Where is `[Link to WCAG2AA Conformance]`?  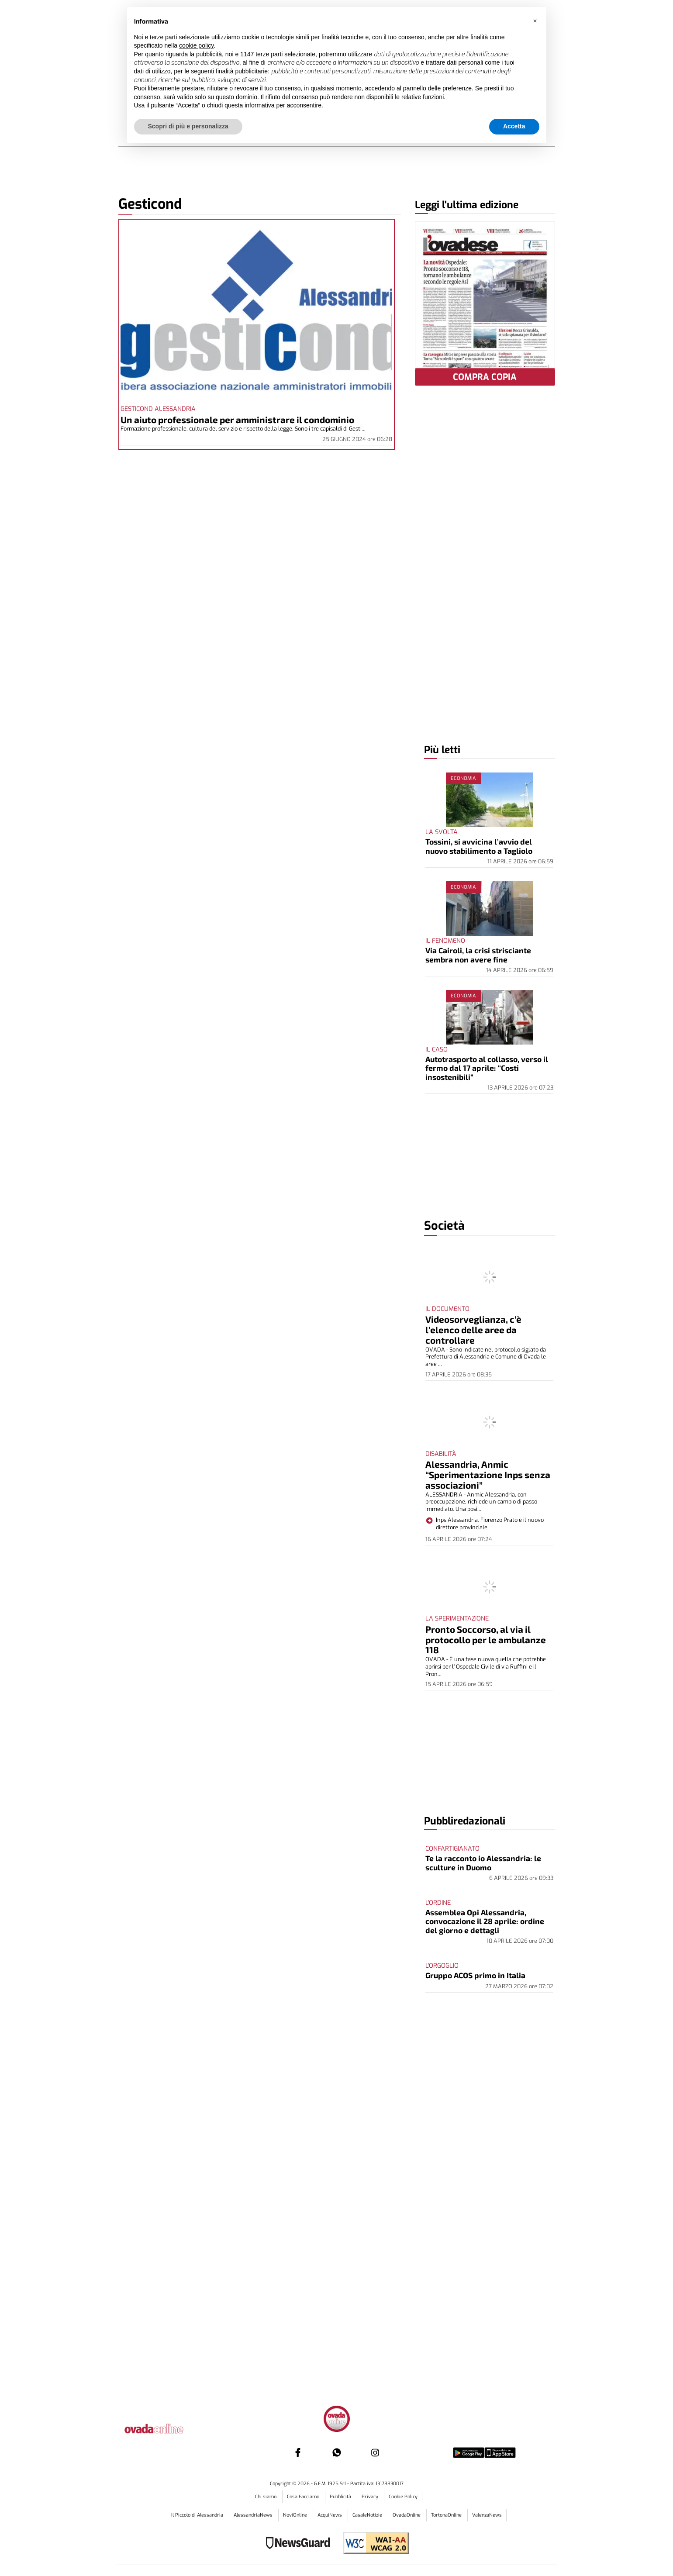
[Link to WCAG2AA Conformance] is located at coordinates (373, 2544).